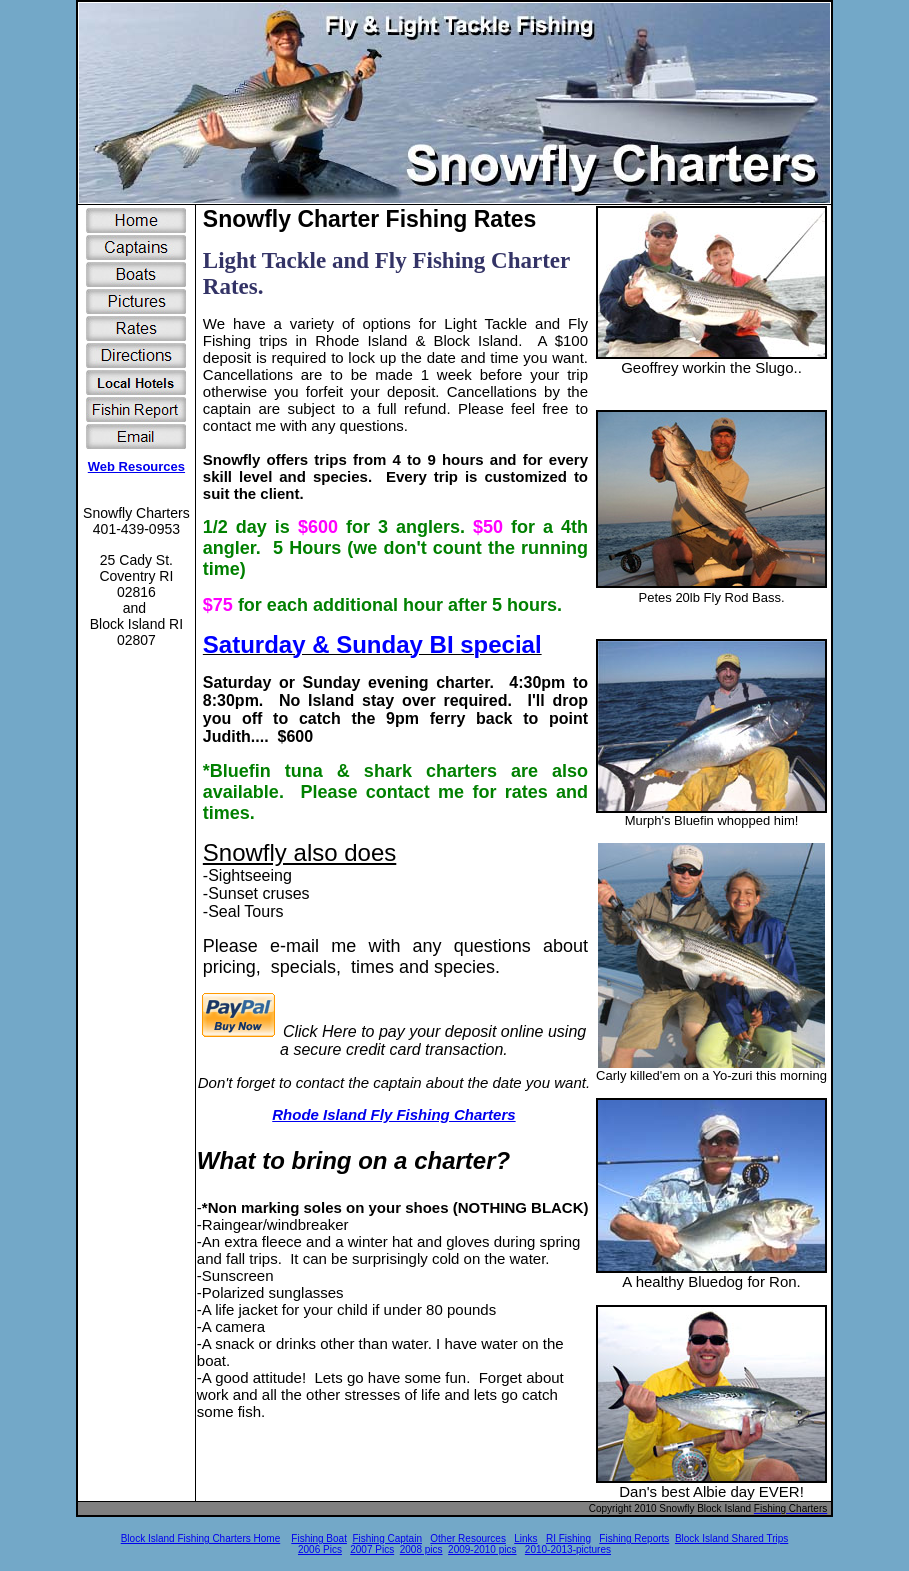  Describe the element at coordinates (201, 1538) in the screenshot. I see `Block Island Fishing Charters Home` at that location.